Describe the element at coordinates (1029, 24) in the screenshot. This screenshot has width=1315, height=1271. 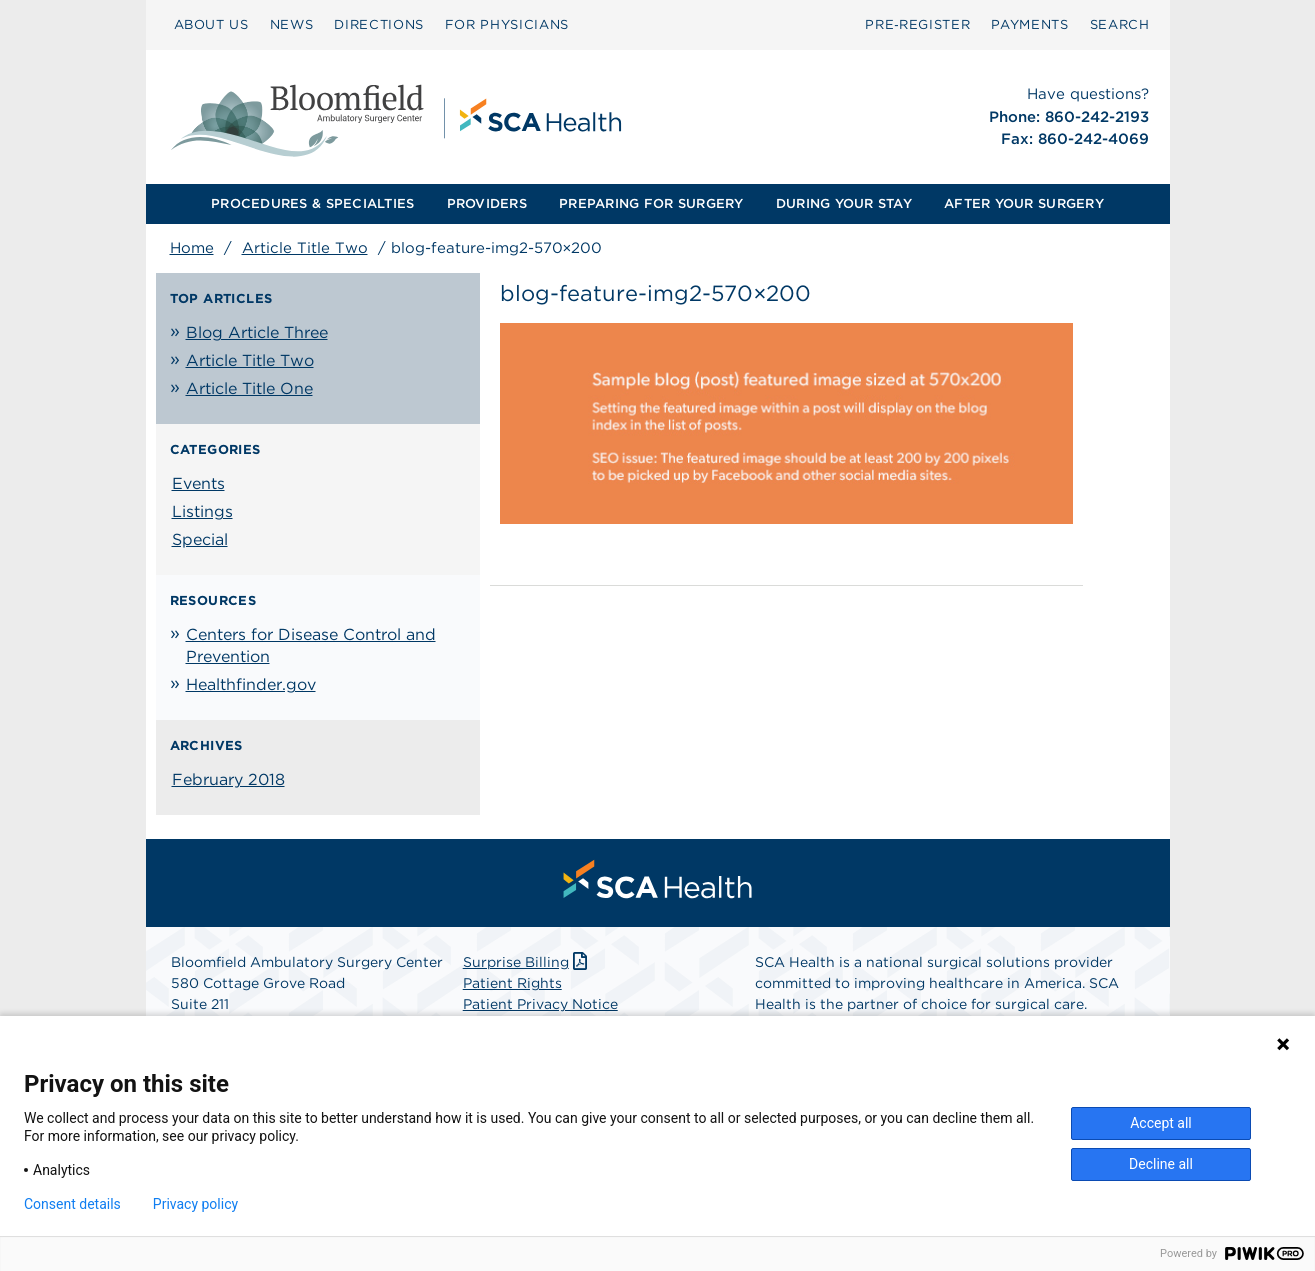
I see `PAYMENTS` at that location.